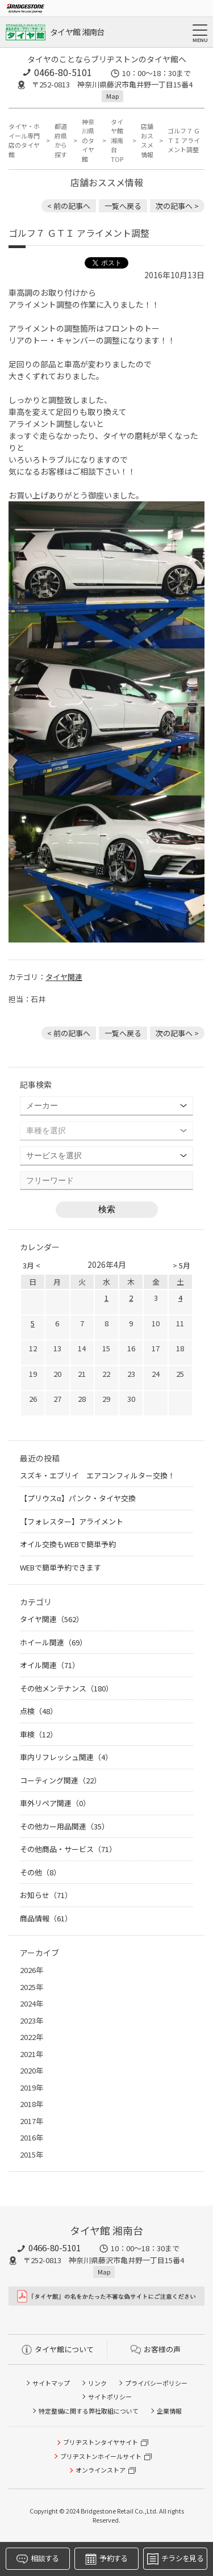  I want to click on オイル交換もWEBで簡単予約, so click(68, 1544).